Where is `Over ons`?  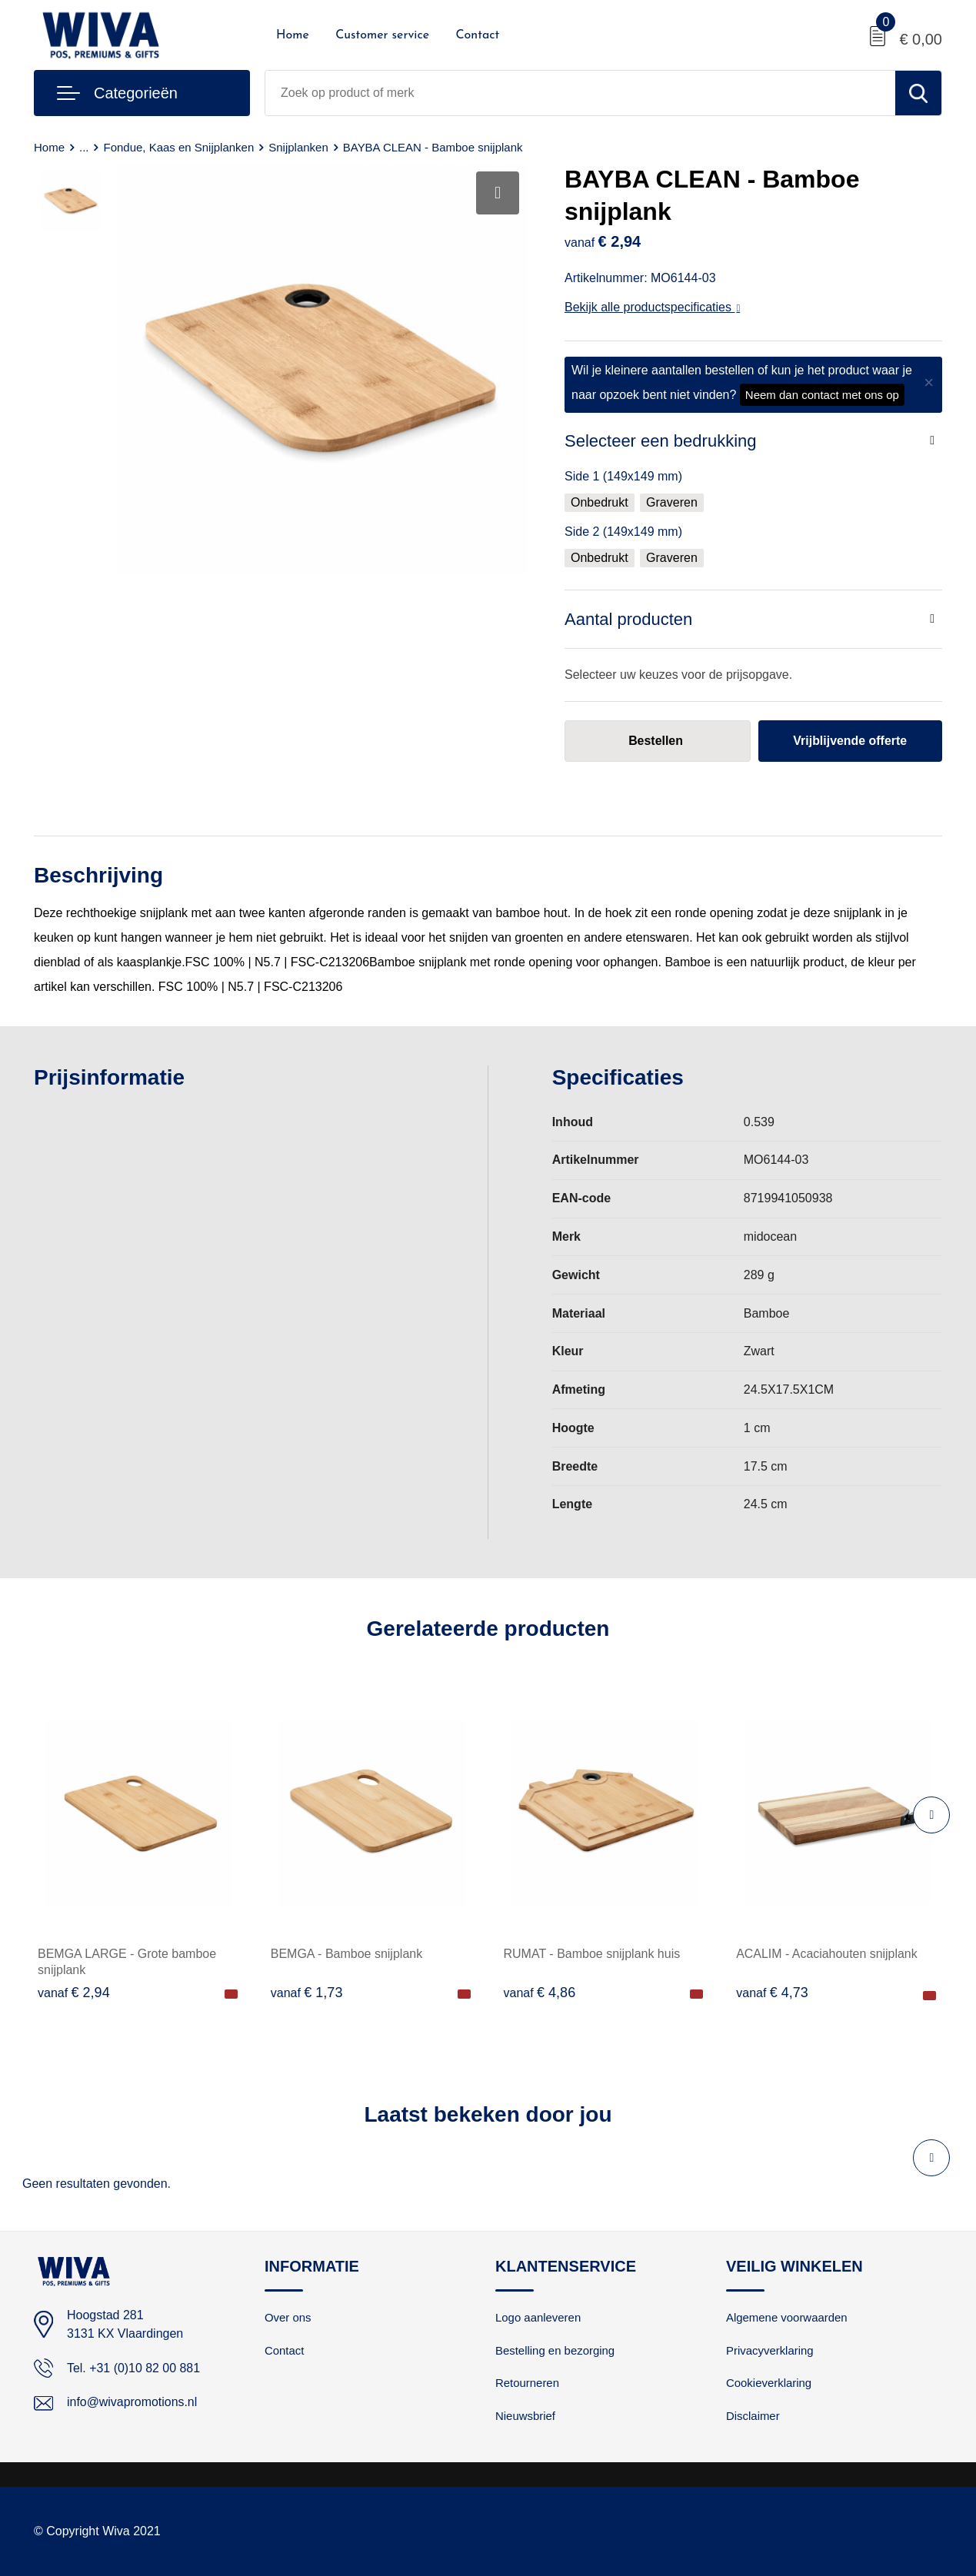 Over ons is located at coordinates (288, 2317).